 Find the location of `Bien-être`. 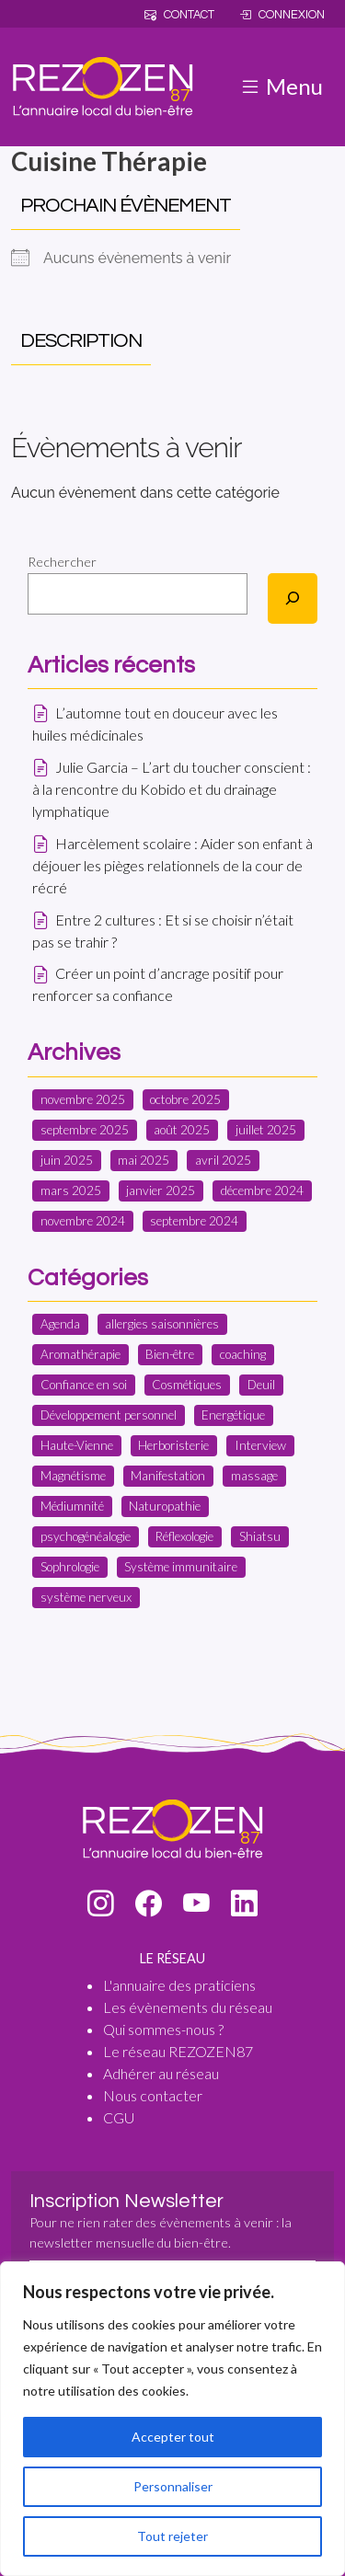

Bien-être is located at coordinates (169, 1354).